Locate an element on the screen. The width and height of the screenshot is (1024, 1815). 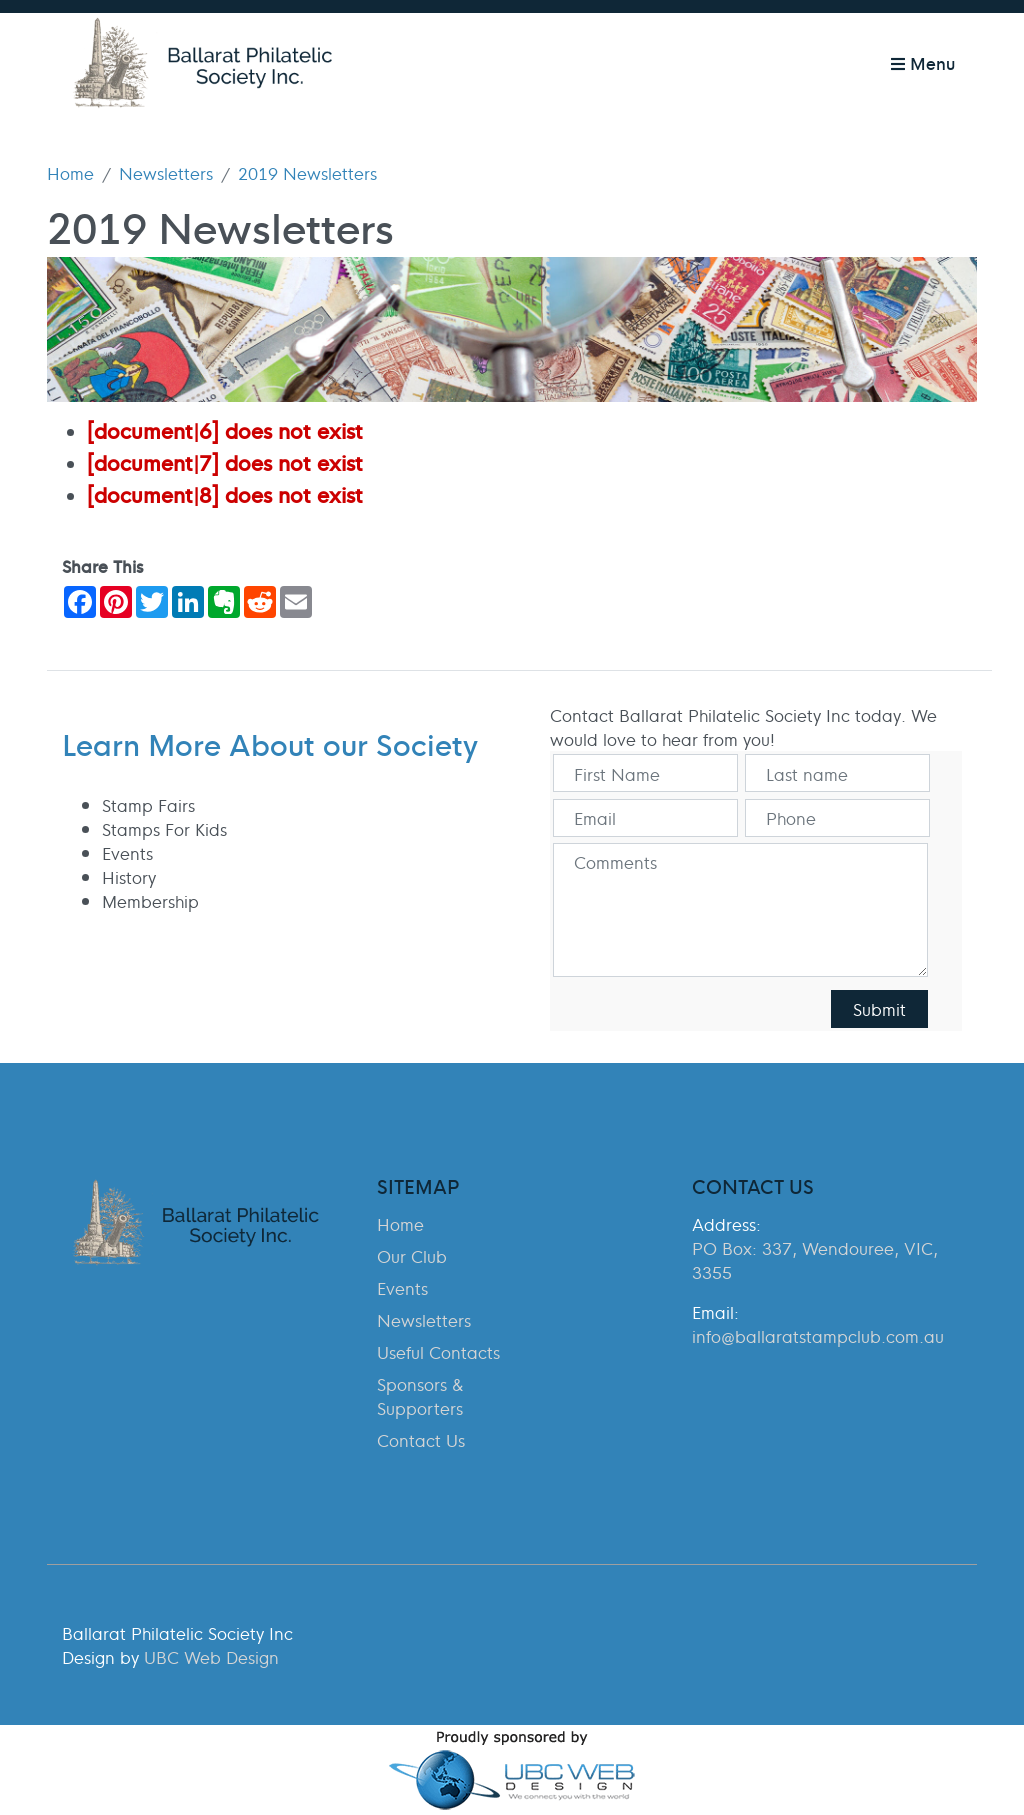
Home is located at coordinates (70, 173).